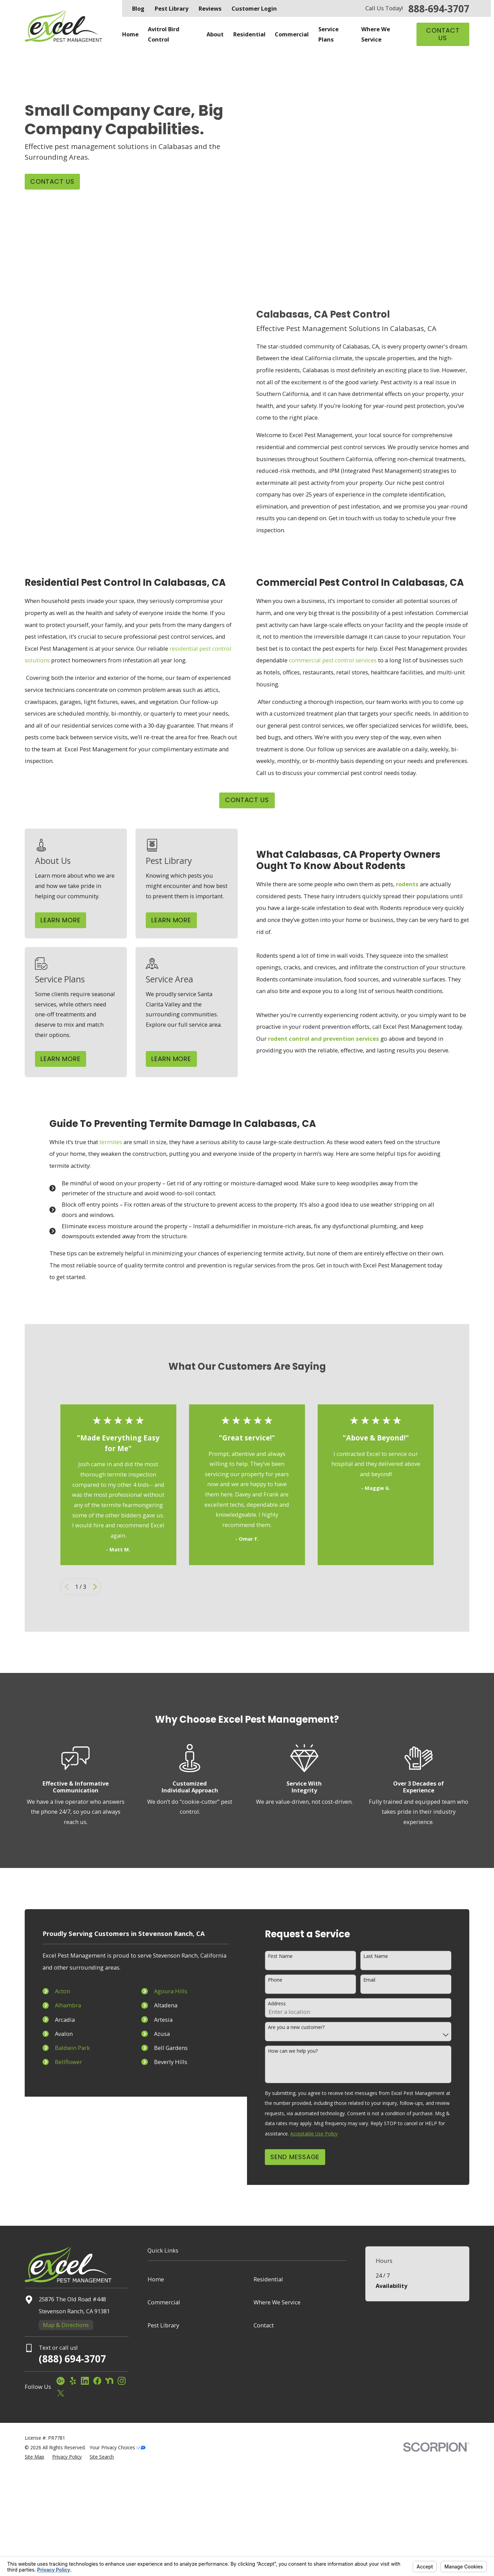 The width and height of the screenshot is (494, 2576). Describe the element at coordinates (277, 2302) in the screenshot. I see `Where We Service` at that location.